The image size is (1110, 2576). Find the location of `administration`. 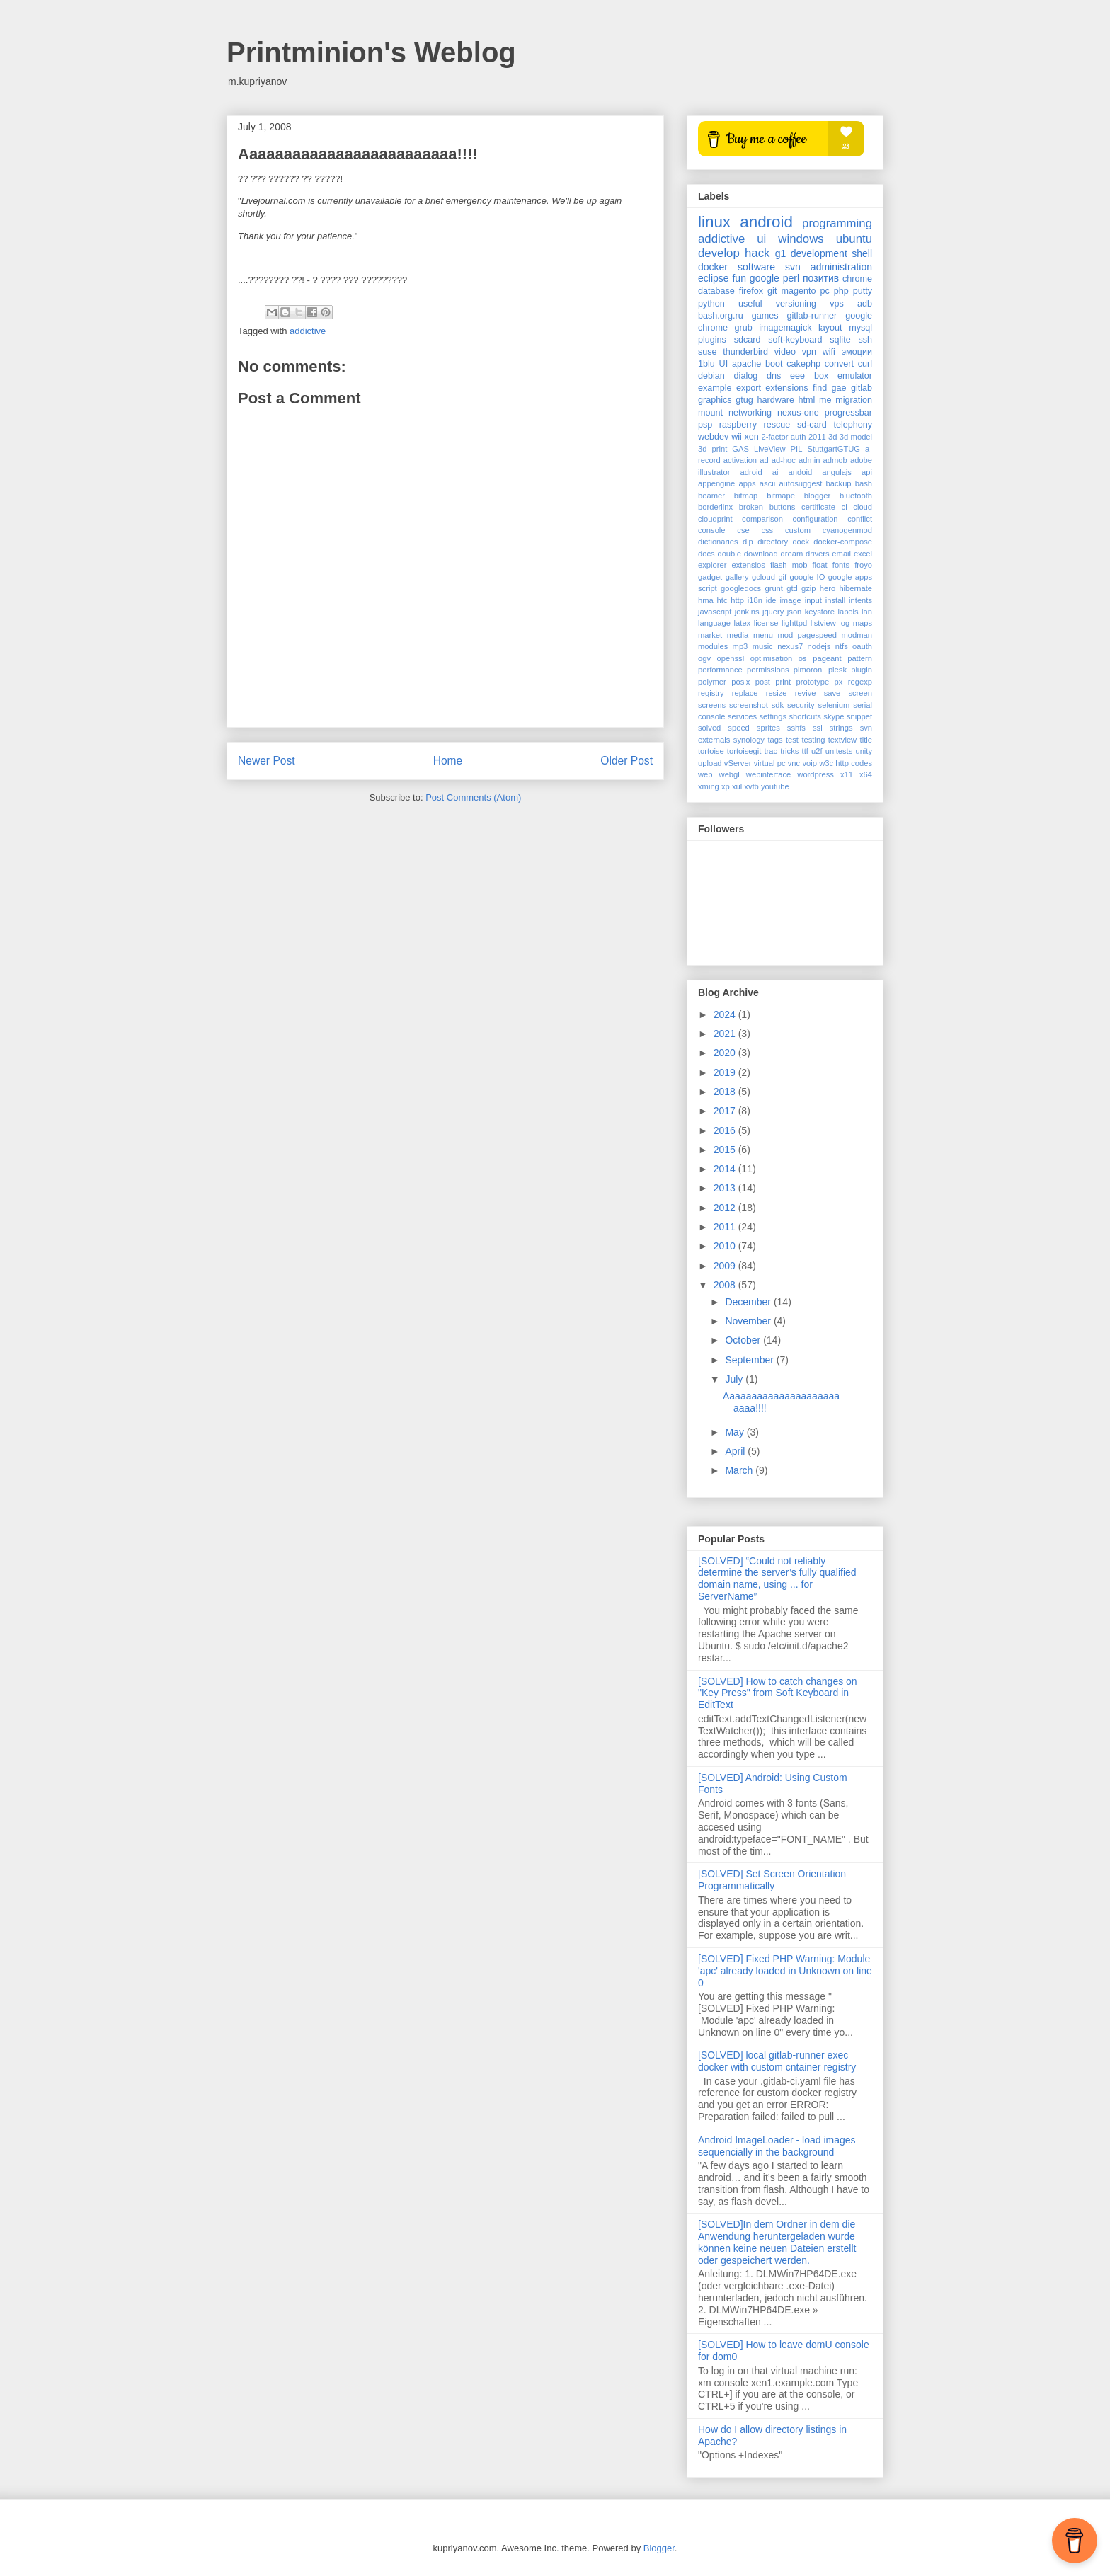

administration is located at coordinates (841, 267).